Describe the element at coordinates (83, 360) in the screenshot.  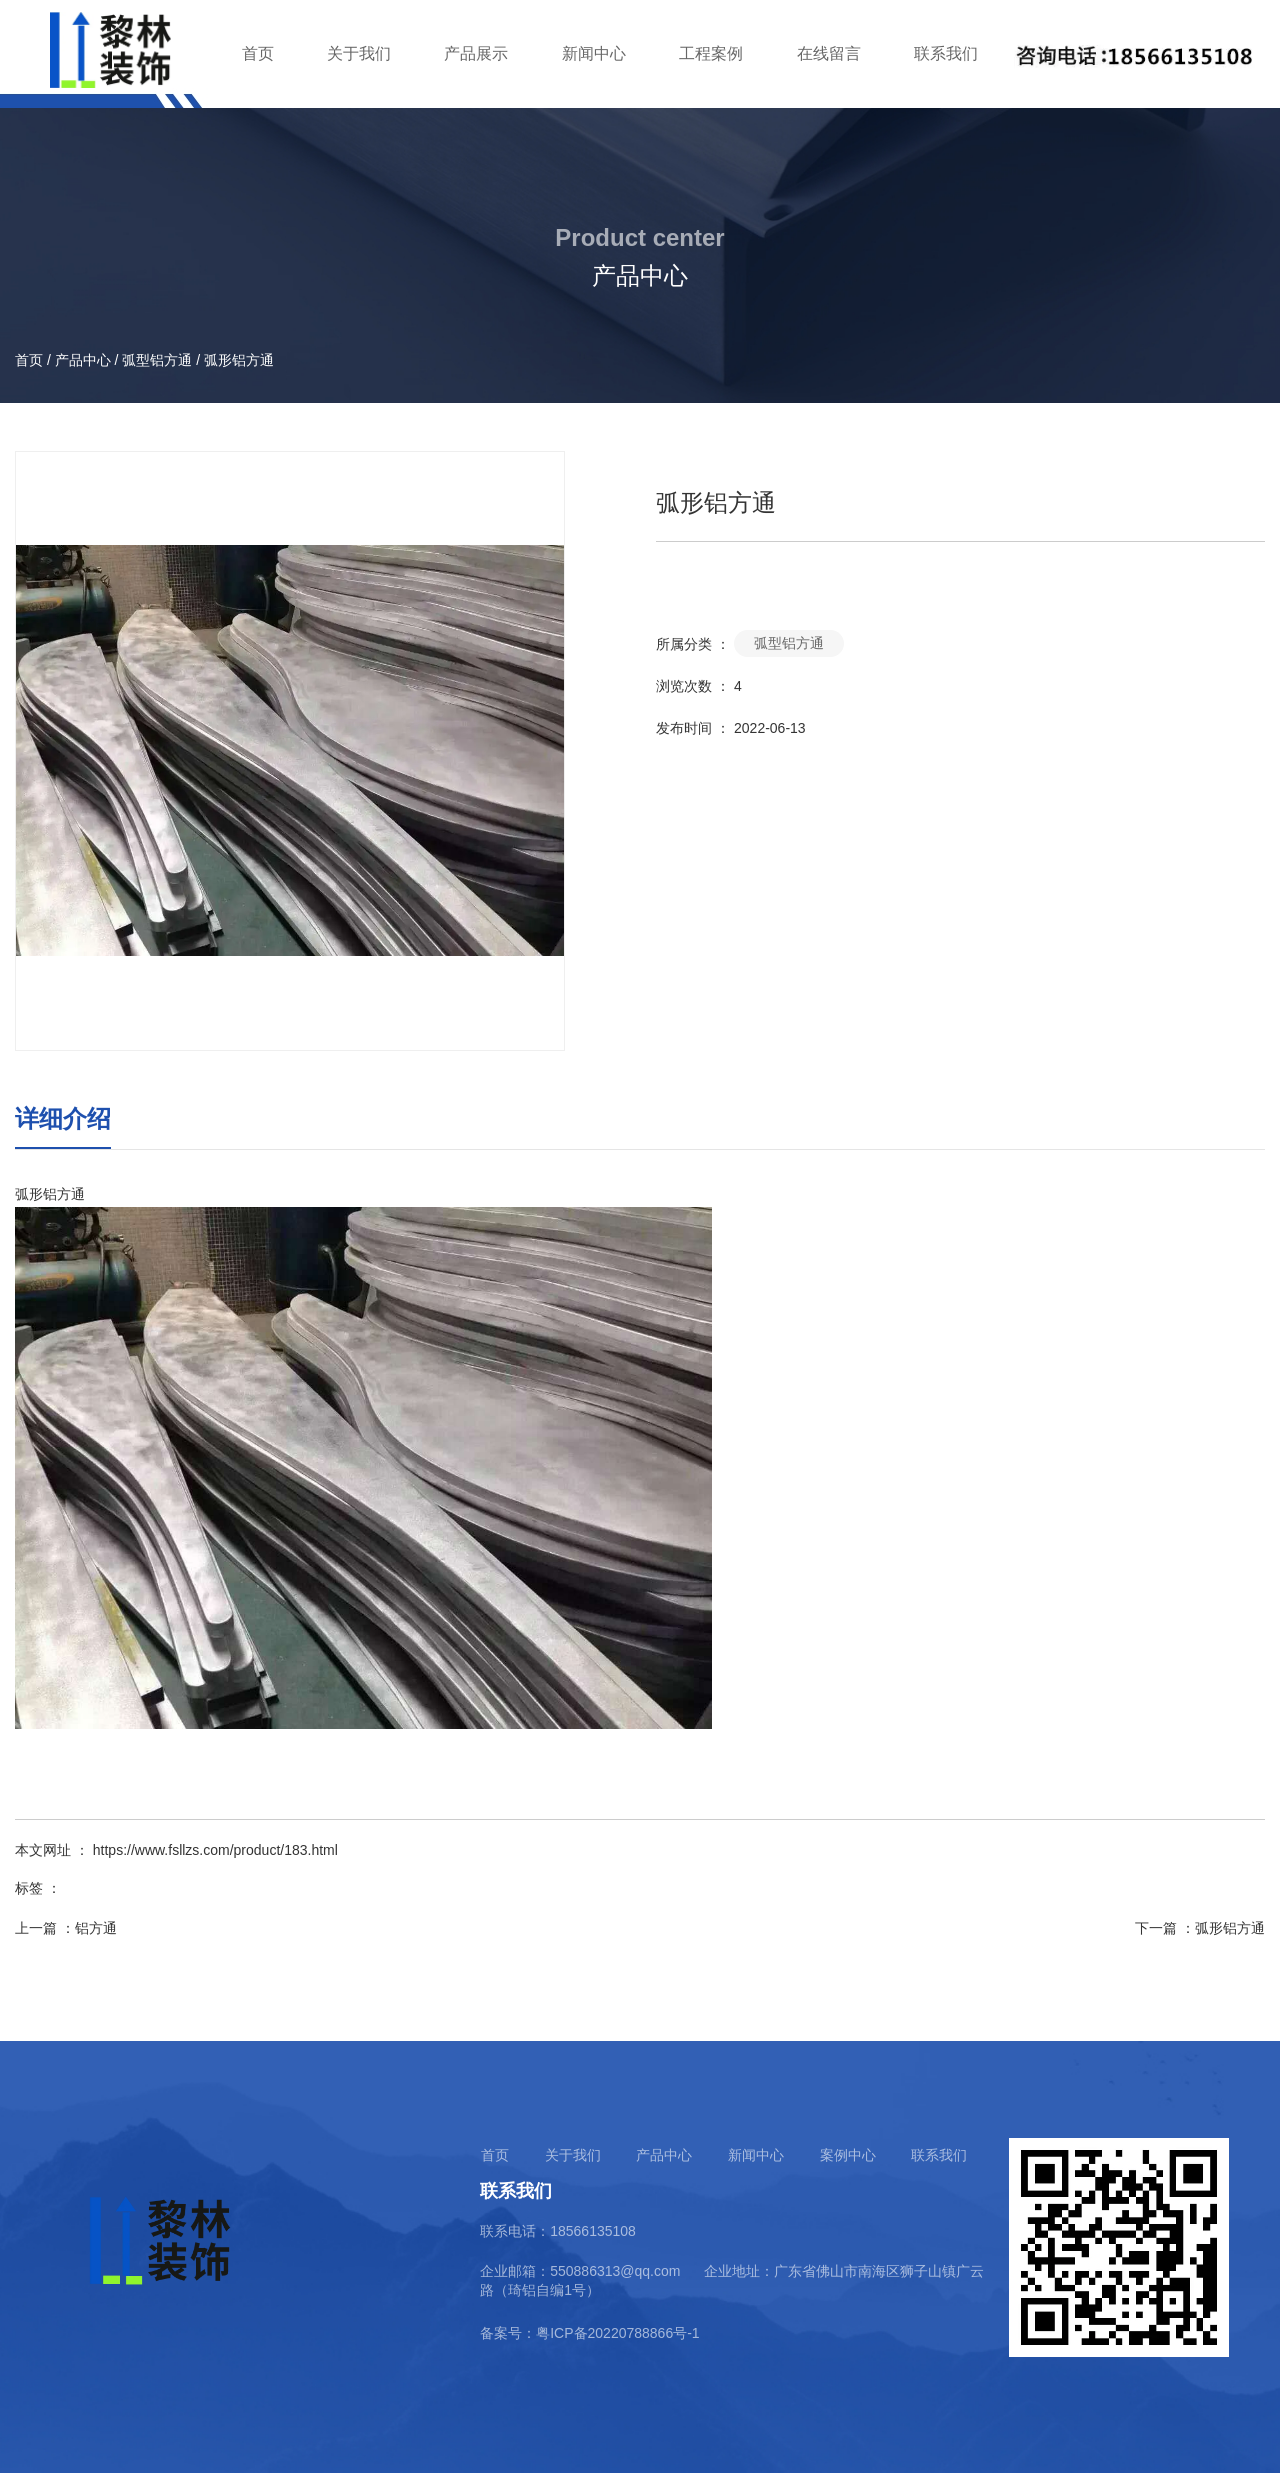
I see `产品中心` at that location.